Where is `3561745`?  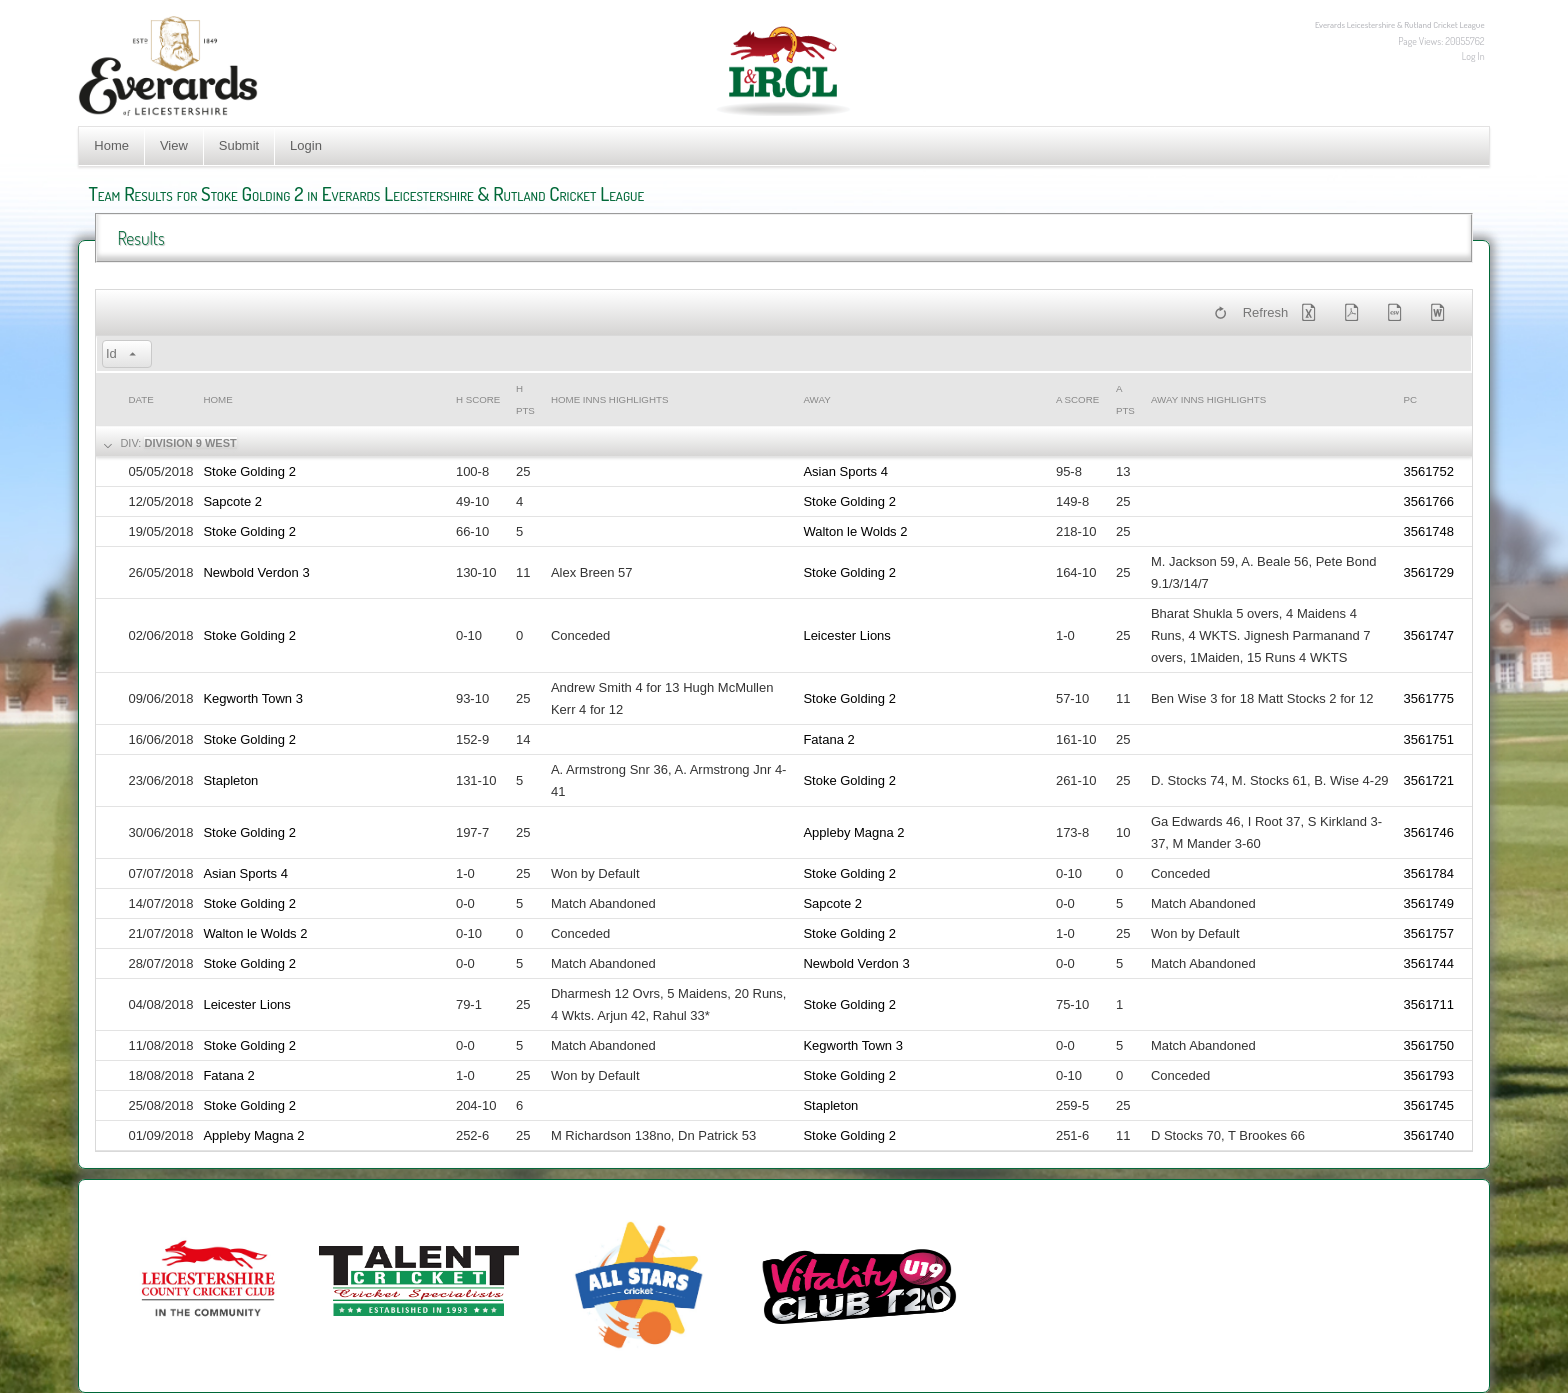
3561745 is located at coordinates (1428, 1105).